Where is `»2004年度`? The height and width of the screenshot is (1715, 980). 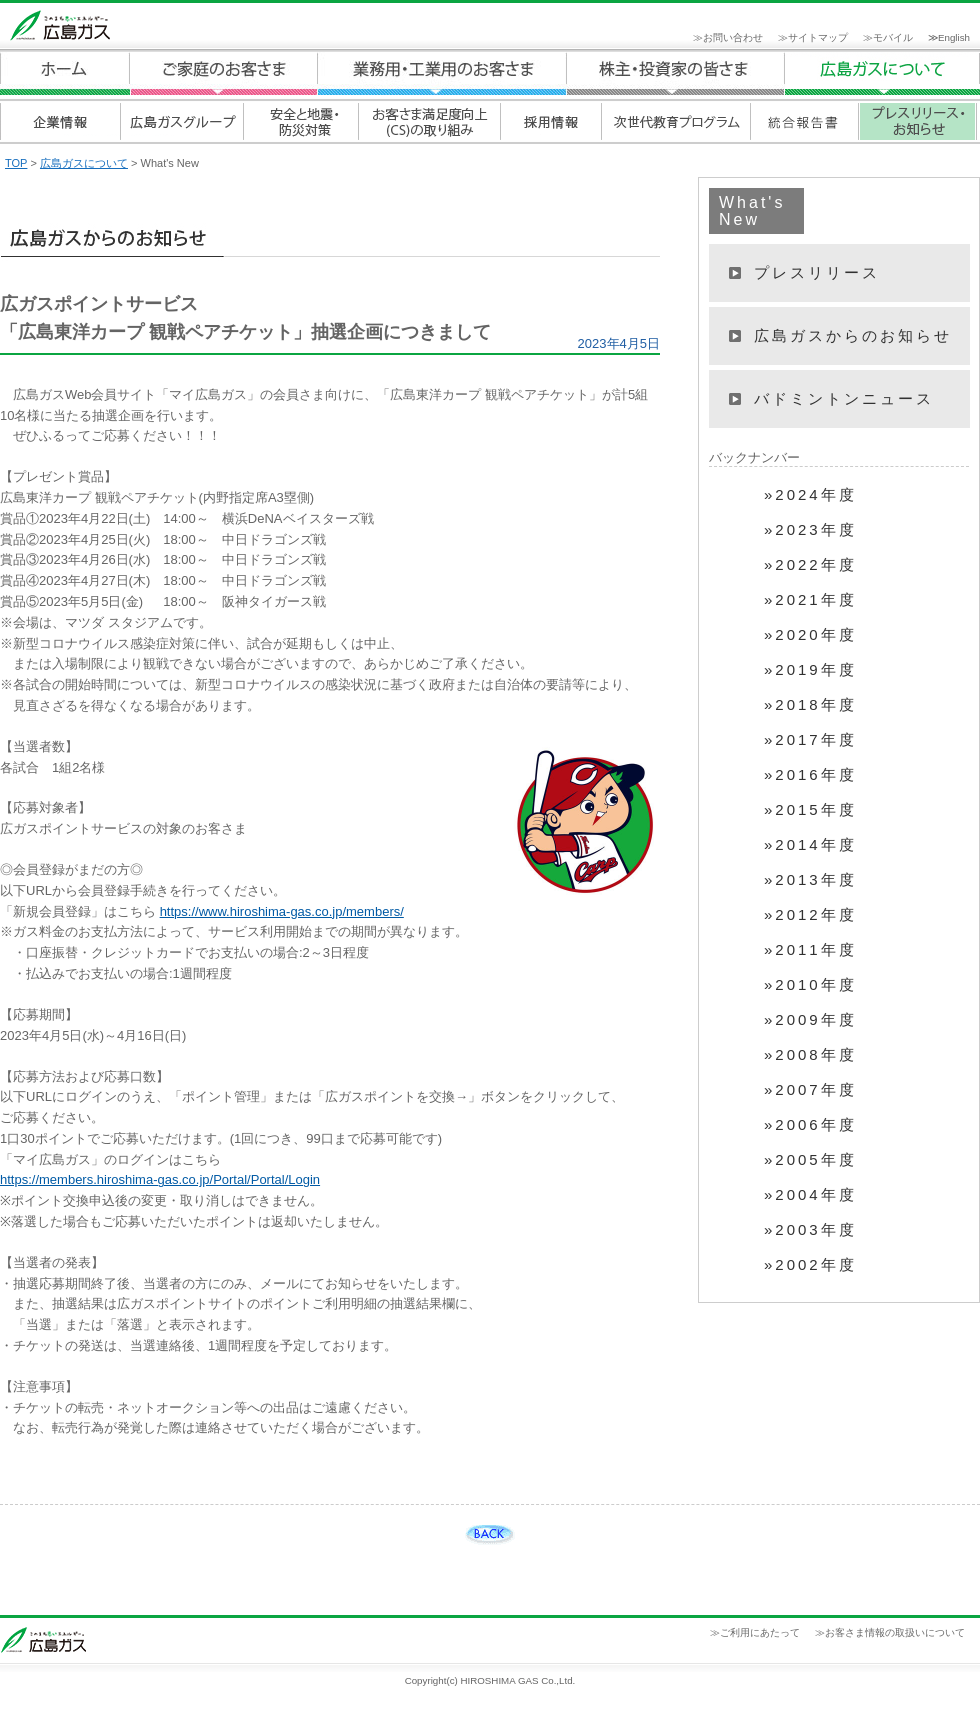
»2004年度 is located at coordinates (810, 1195).